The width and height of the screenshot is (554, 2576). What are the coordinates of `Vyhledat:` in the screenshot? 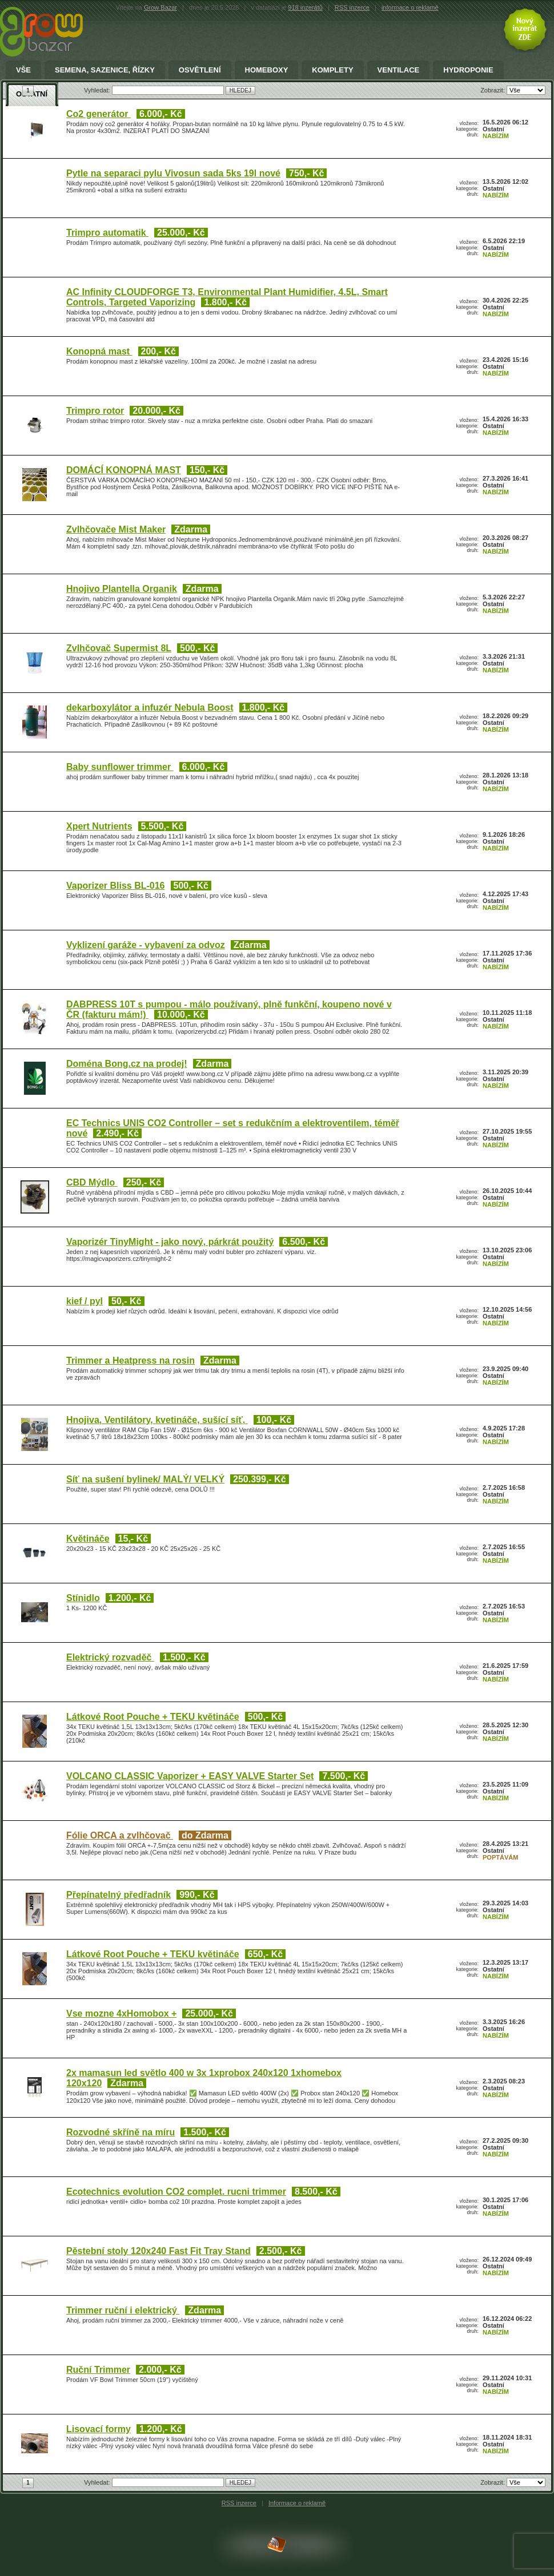 It's located at (98, 2482).